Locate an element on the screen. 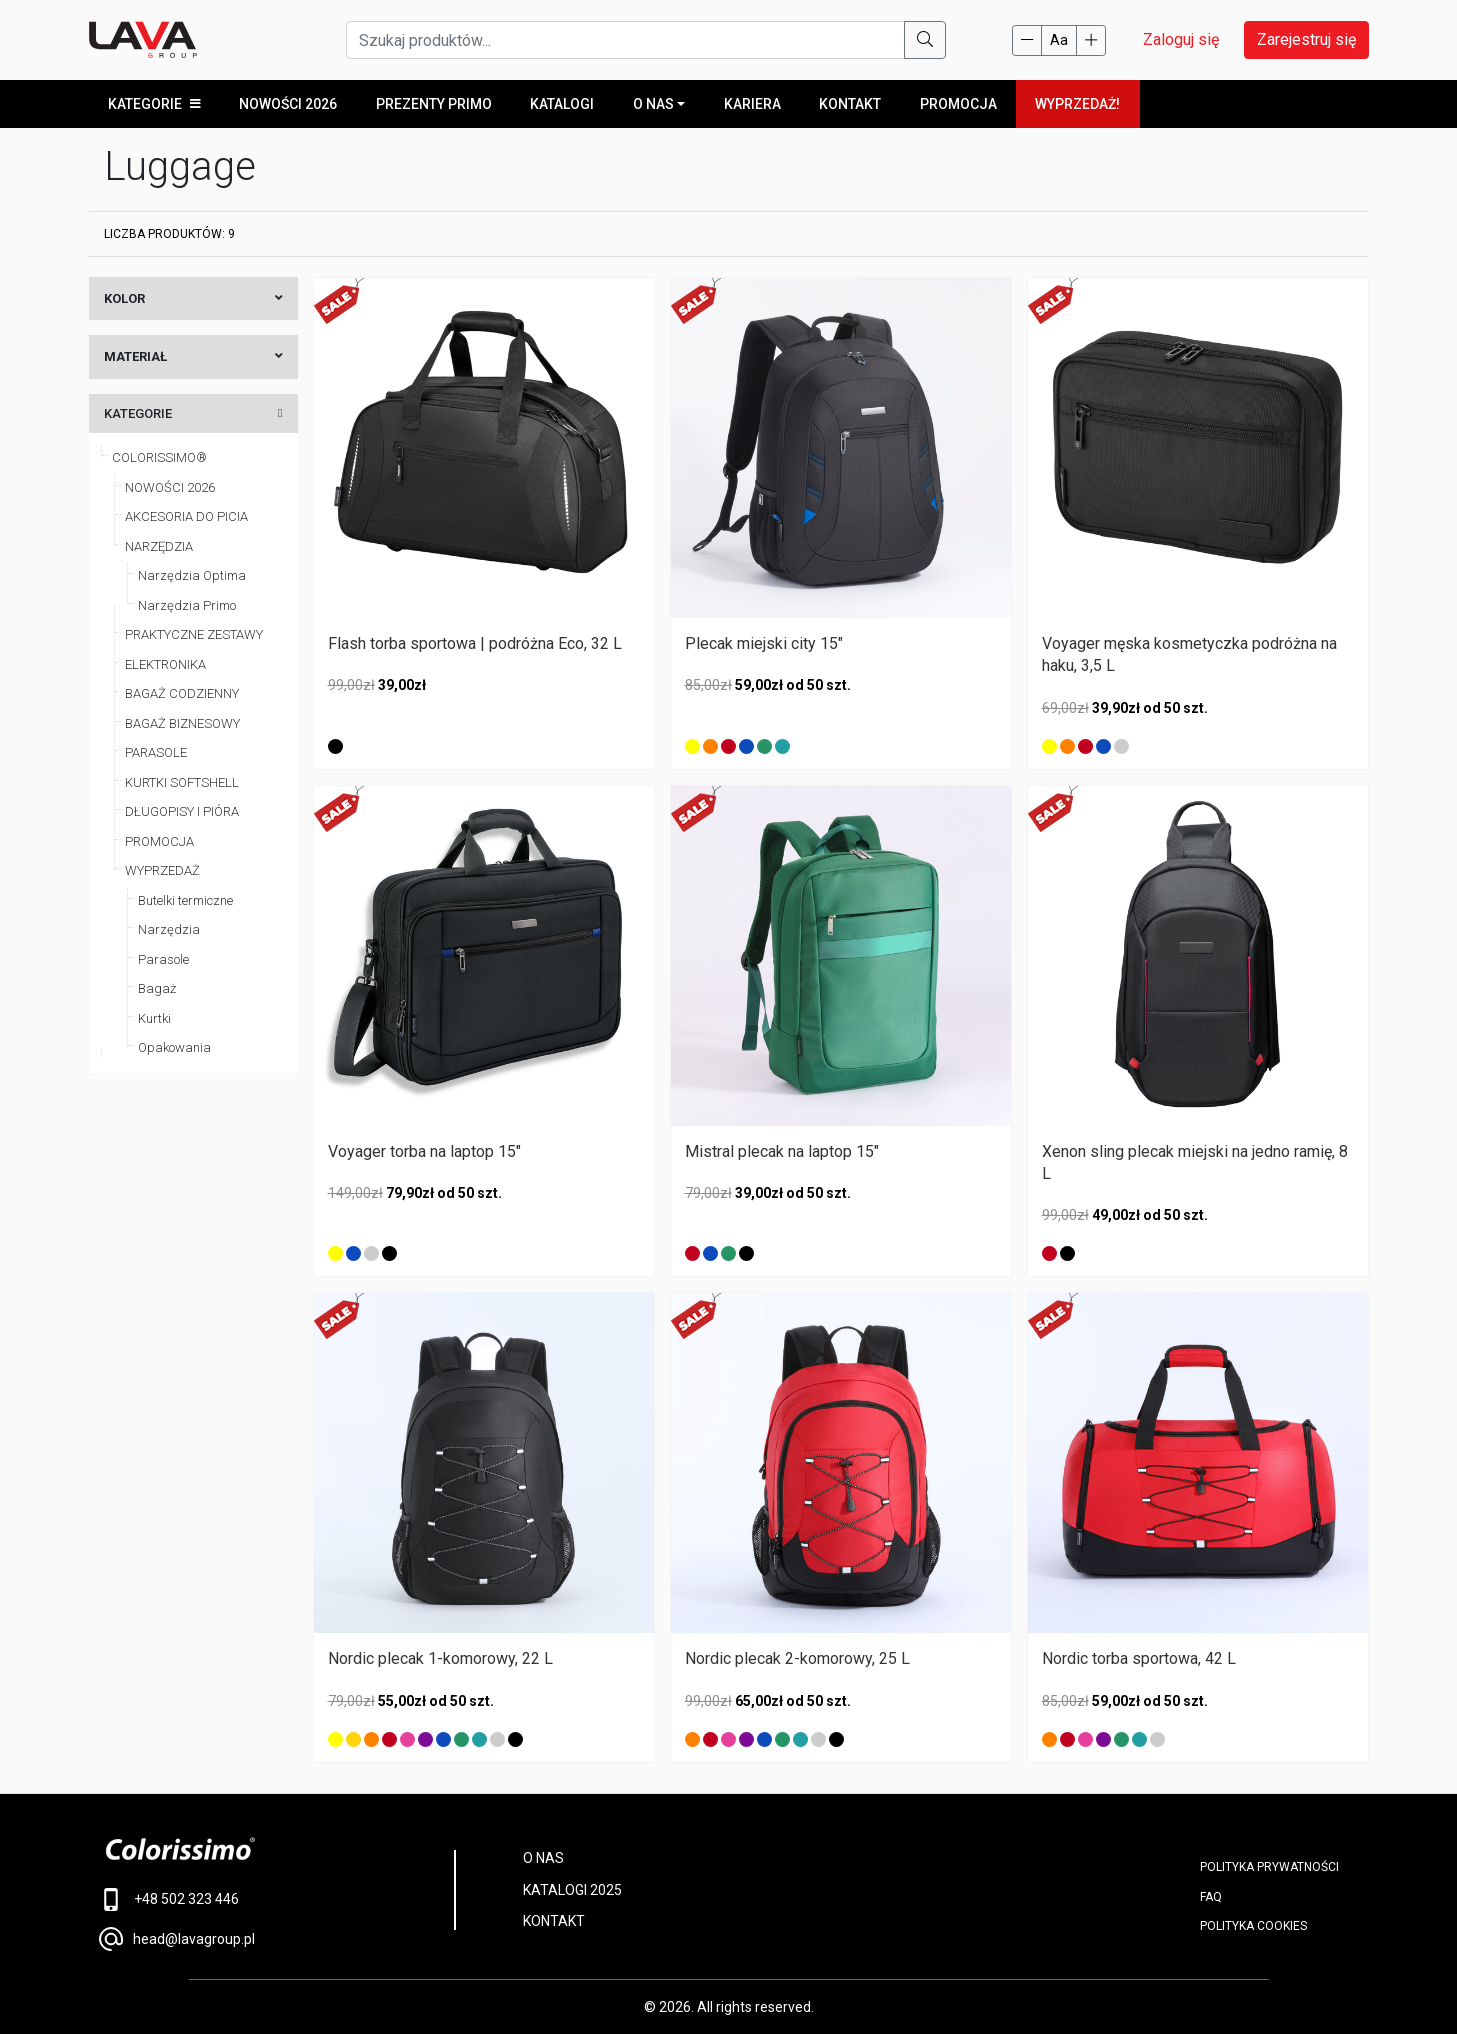 This screenshot has height=2034, width=1457. Kariera is located at coordinates (751, 104).